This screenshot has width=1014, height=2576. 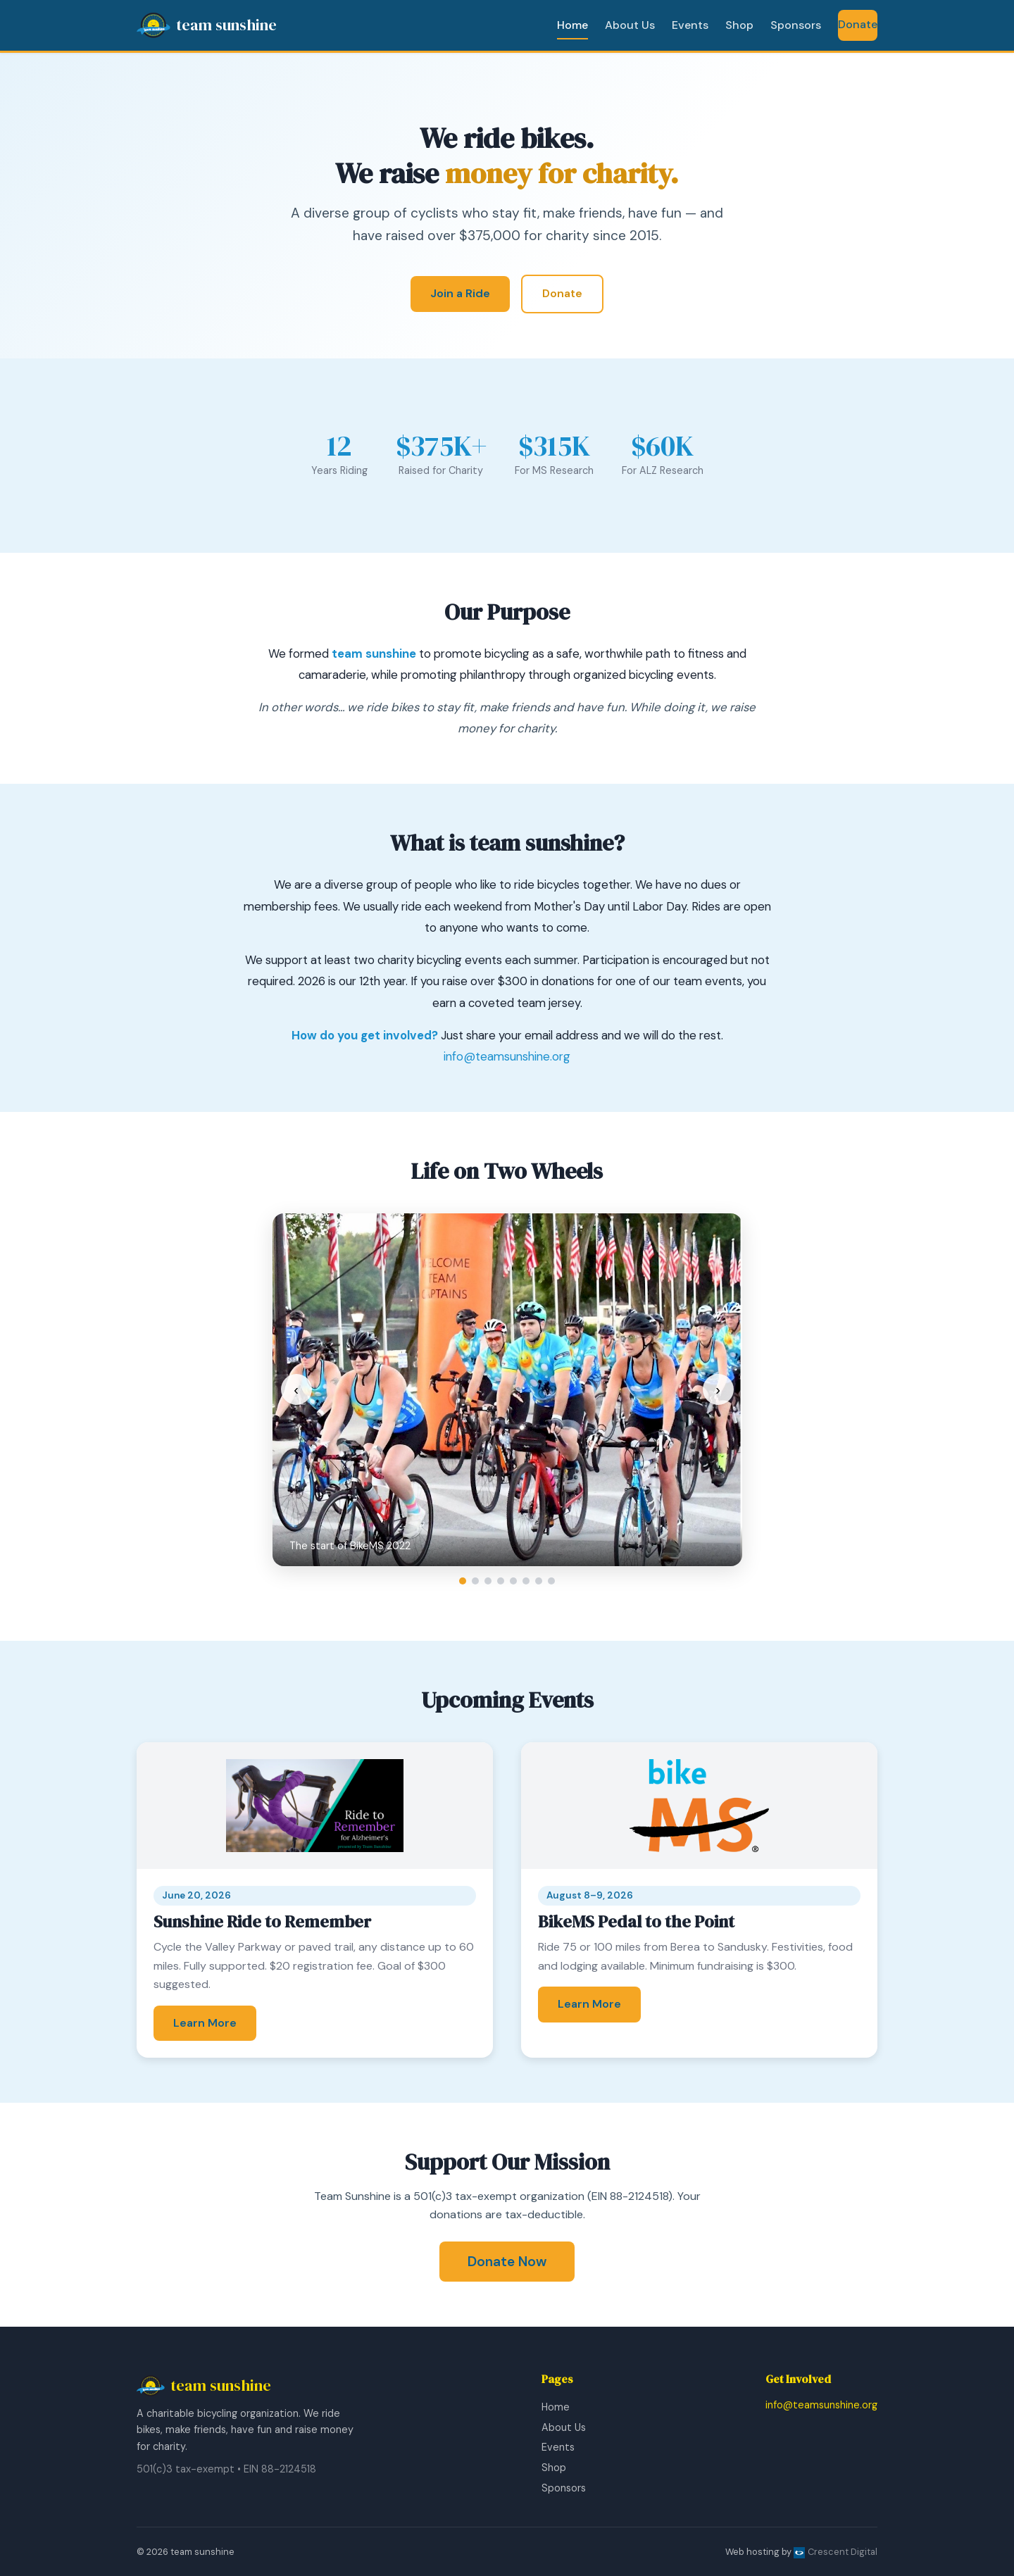 I want to click on [Go to slide 4], so click(x=500, y=1580).